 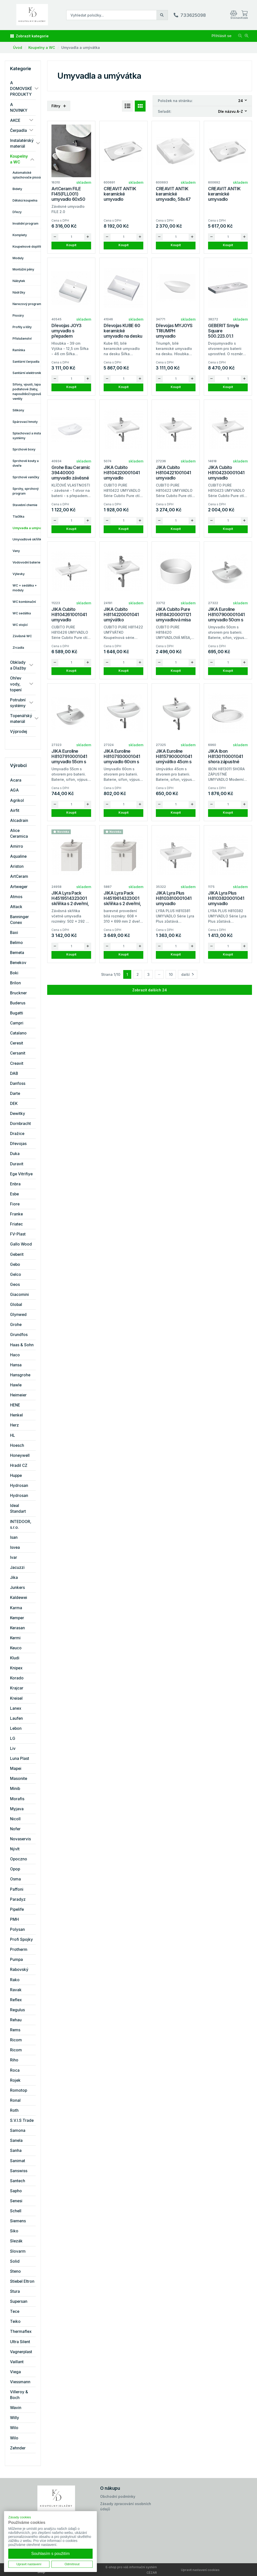 What do you see at coordinates (20, 1839) in the screenshot?
I see `Novaservis` at bounding box center [20, 1839].